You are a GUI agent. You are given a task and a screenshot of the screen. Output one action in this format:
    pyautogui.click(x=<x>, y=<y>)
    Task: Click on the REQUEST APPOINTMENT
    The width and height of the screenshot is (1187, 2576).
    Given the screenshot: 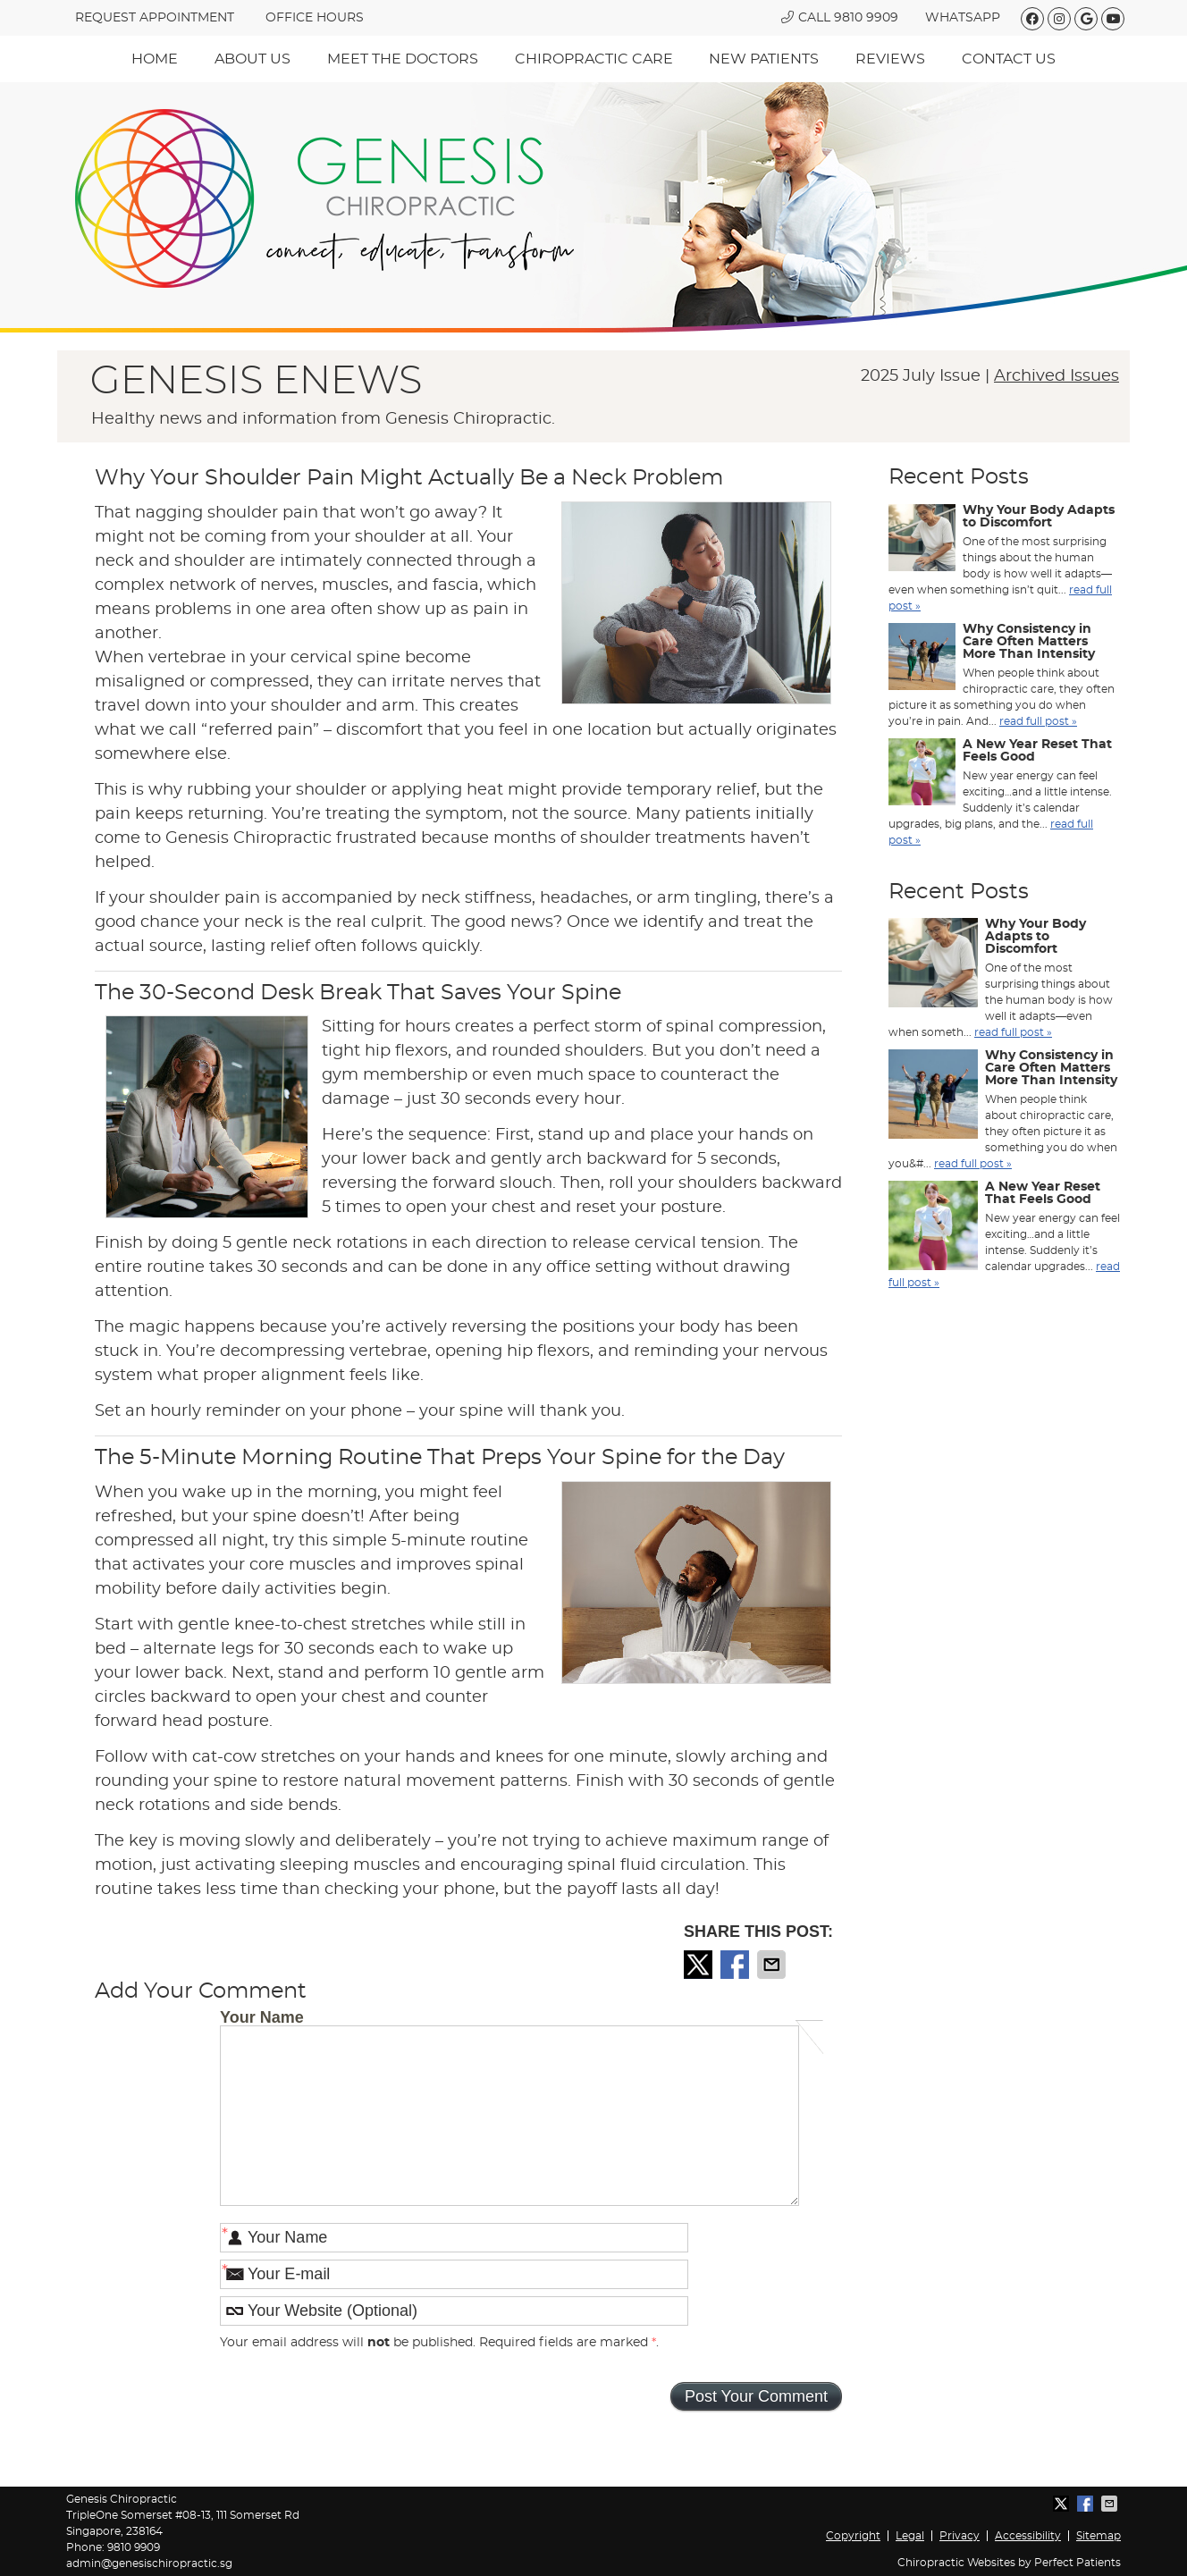 What is the action you would take?
    pyautogui.click(x=154, y=18)
    